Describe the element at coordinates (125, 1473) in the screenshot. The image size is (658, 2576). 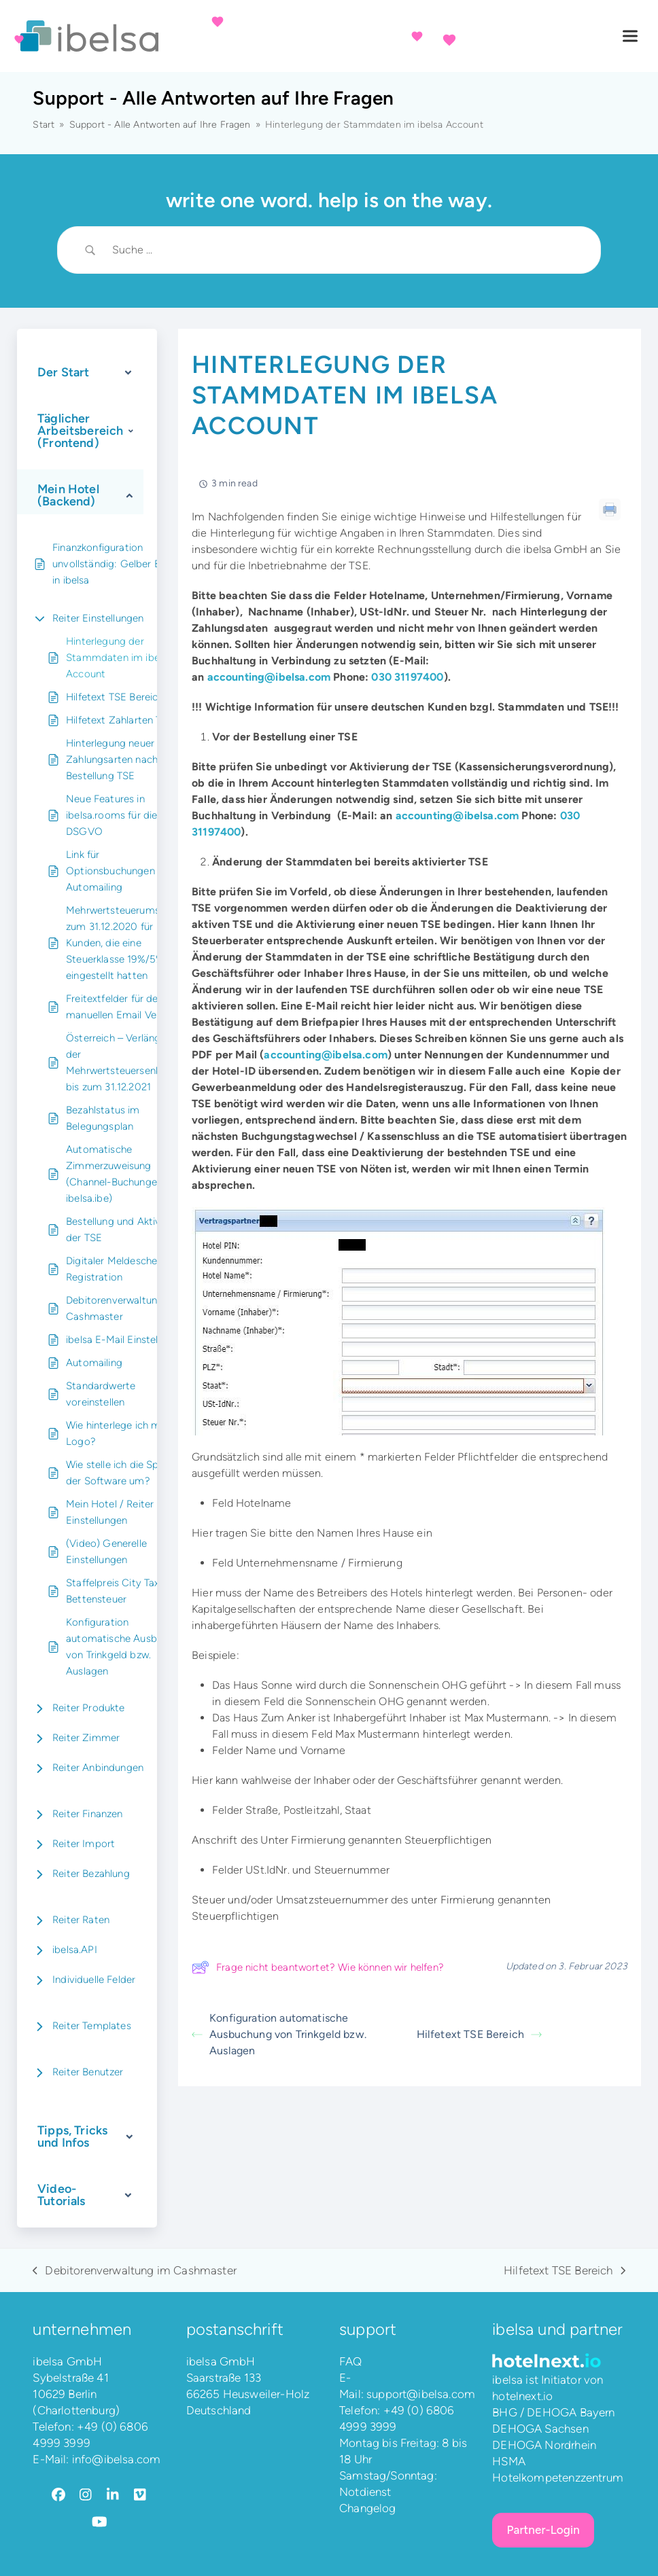
I see `Wie stelle ich die Sprache der Software um?` at that location.